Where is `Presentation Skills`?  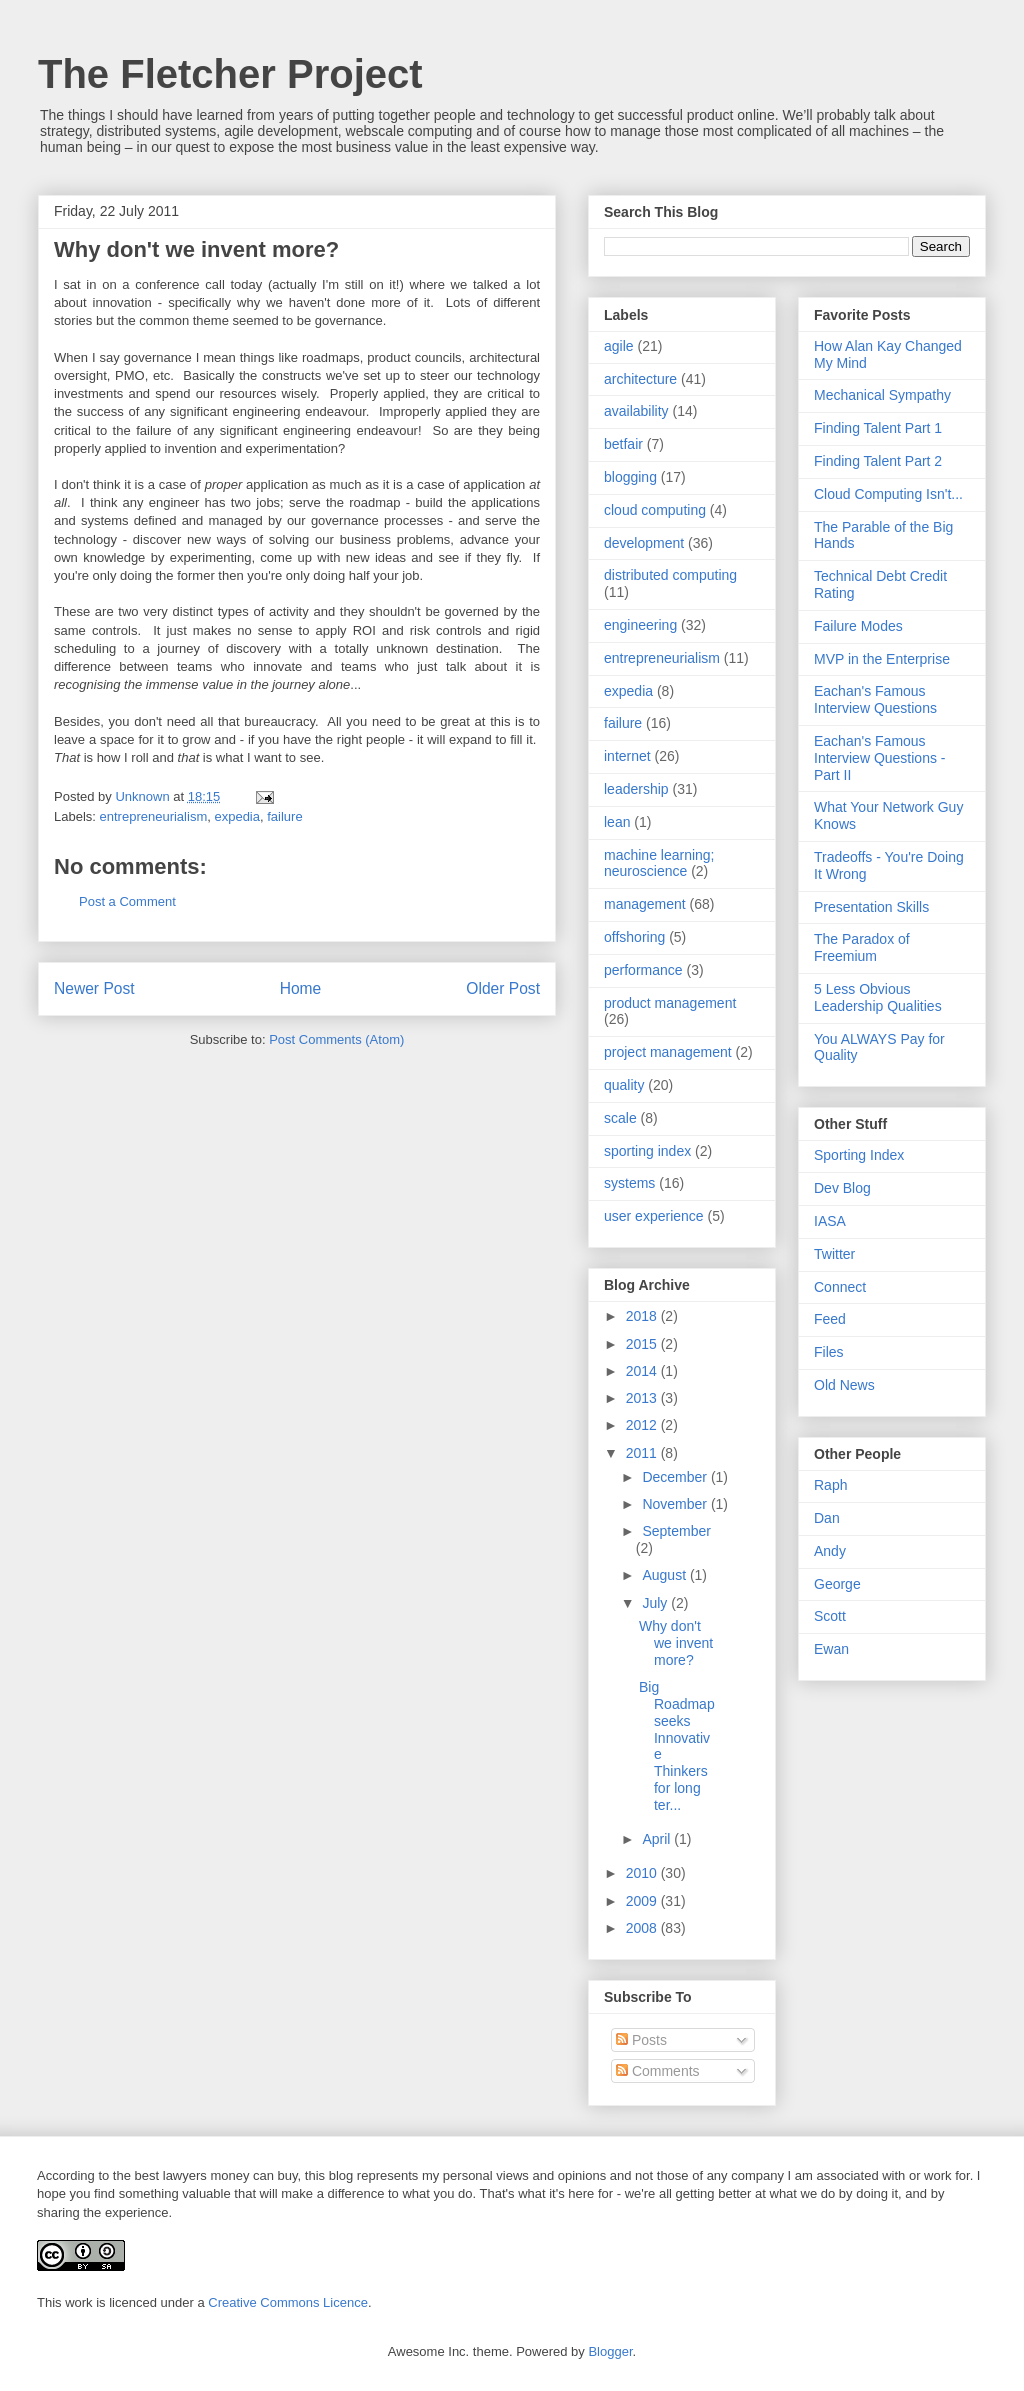 Presentation Skills is located at coordinates (871, 907).